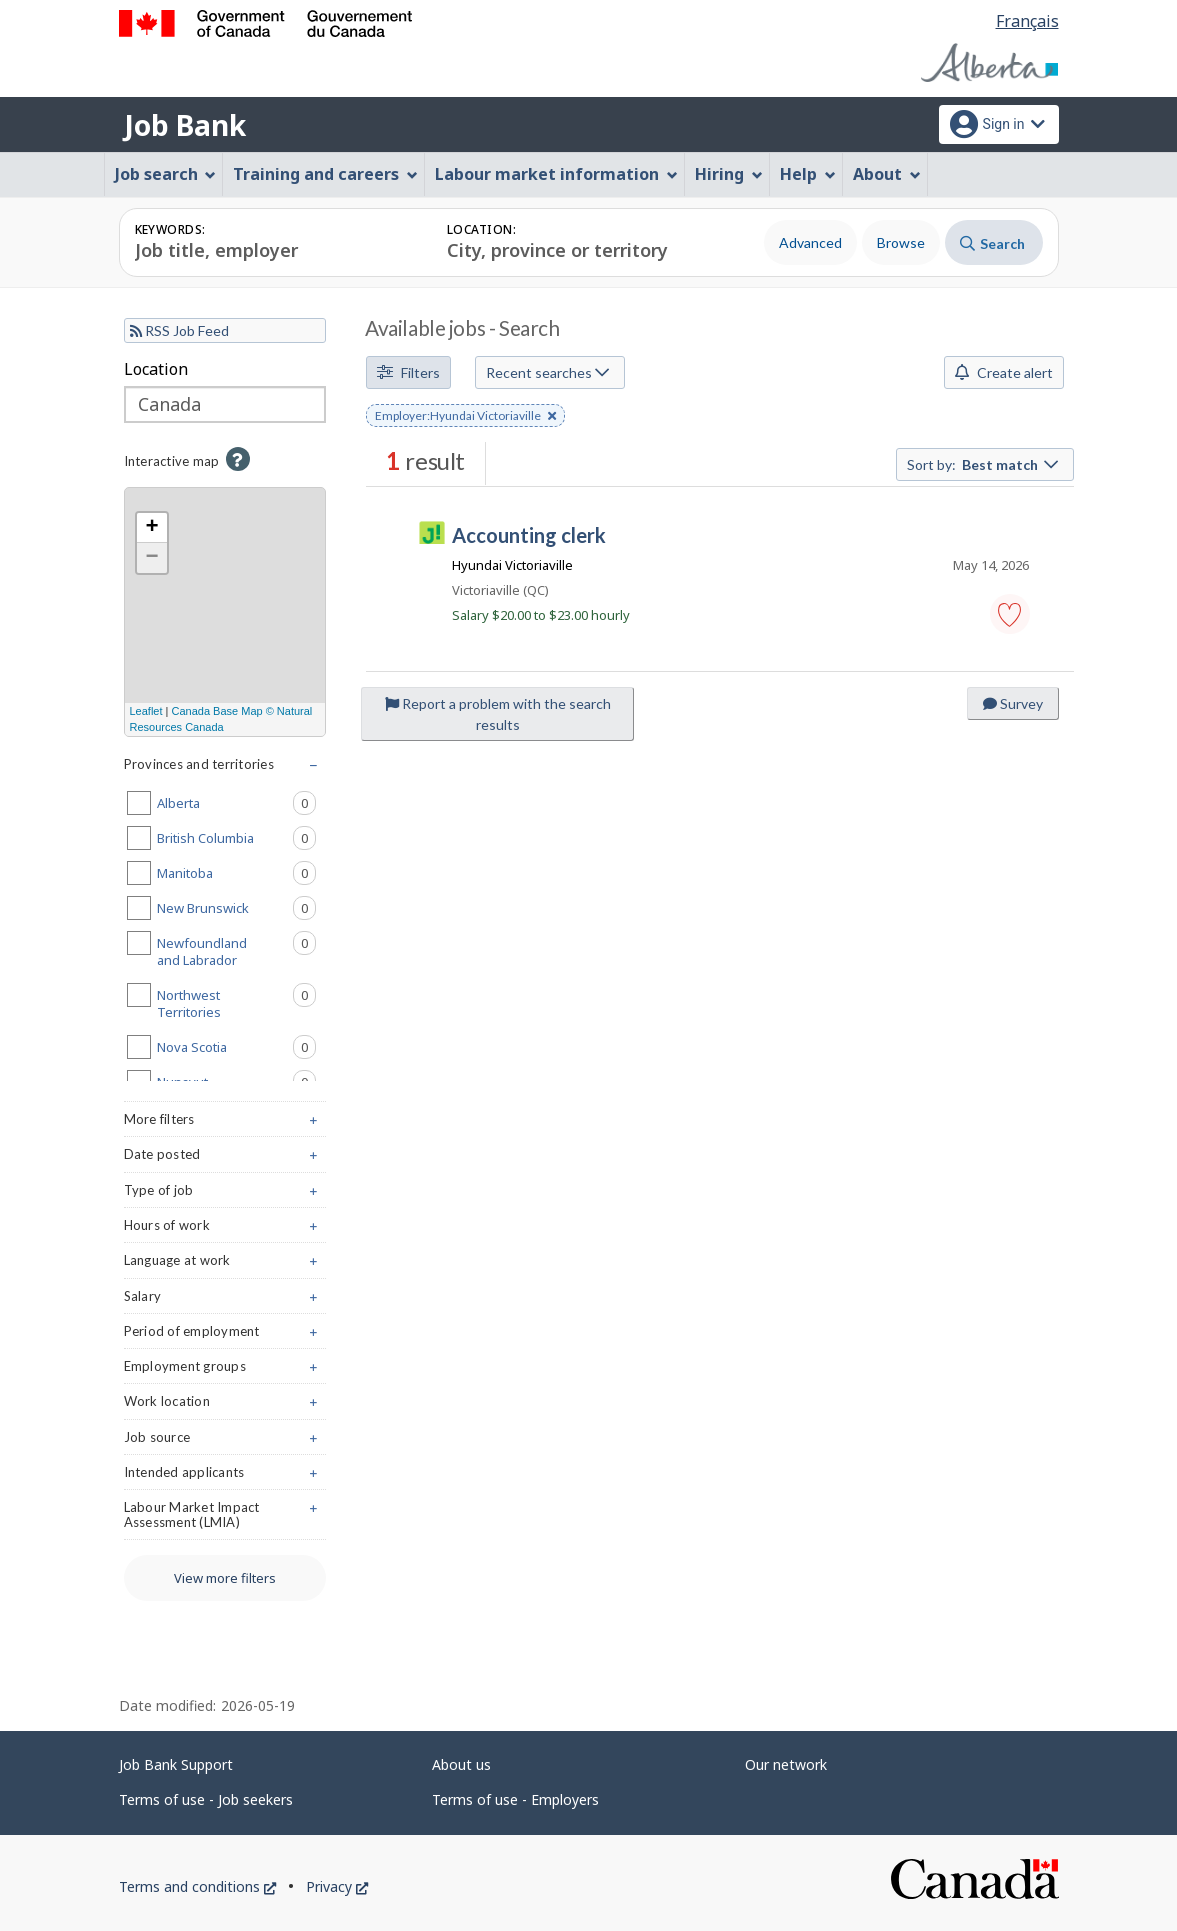  I want to click on + [button], so click(151, 528).